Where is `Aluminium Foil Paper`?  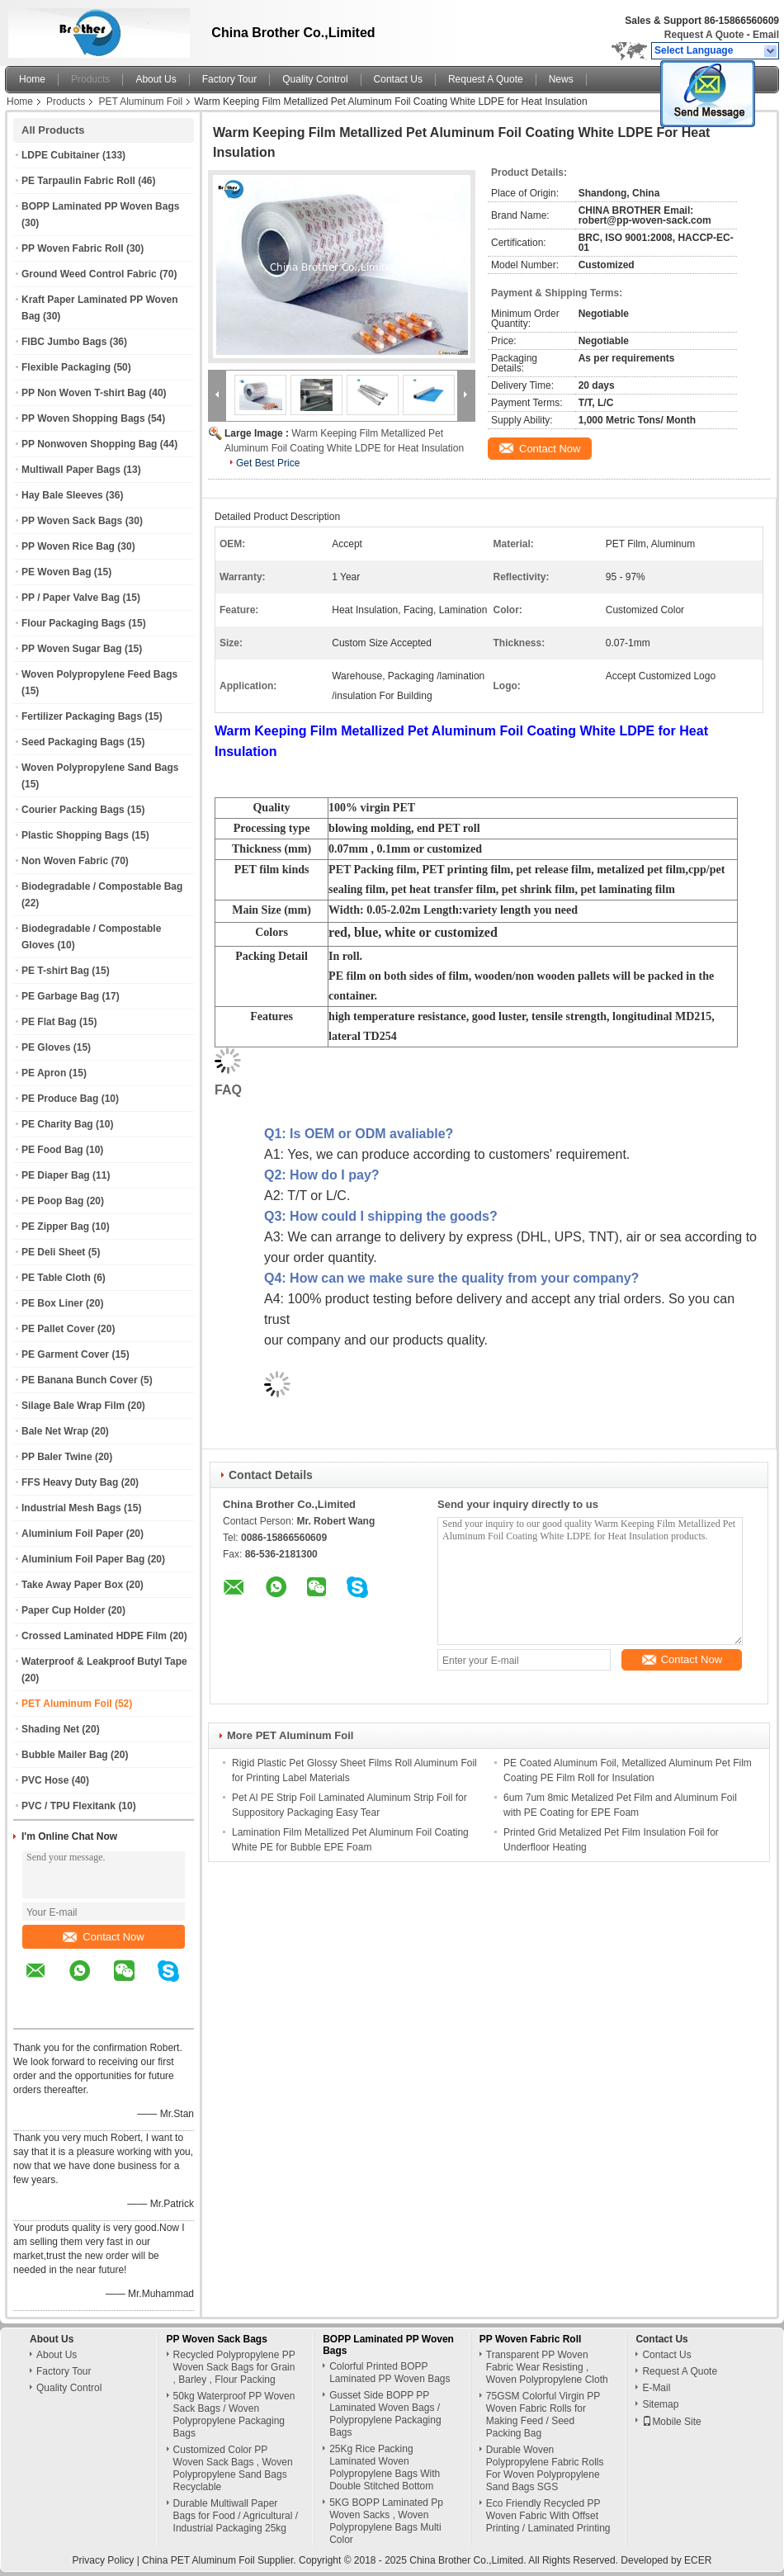 Aluminium Foil Paper is located at coordinates (72, 1533).